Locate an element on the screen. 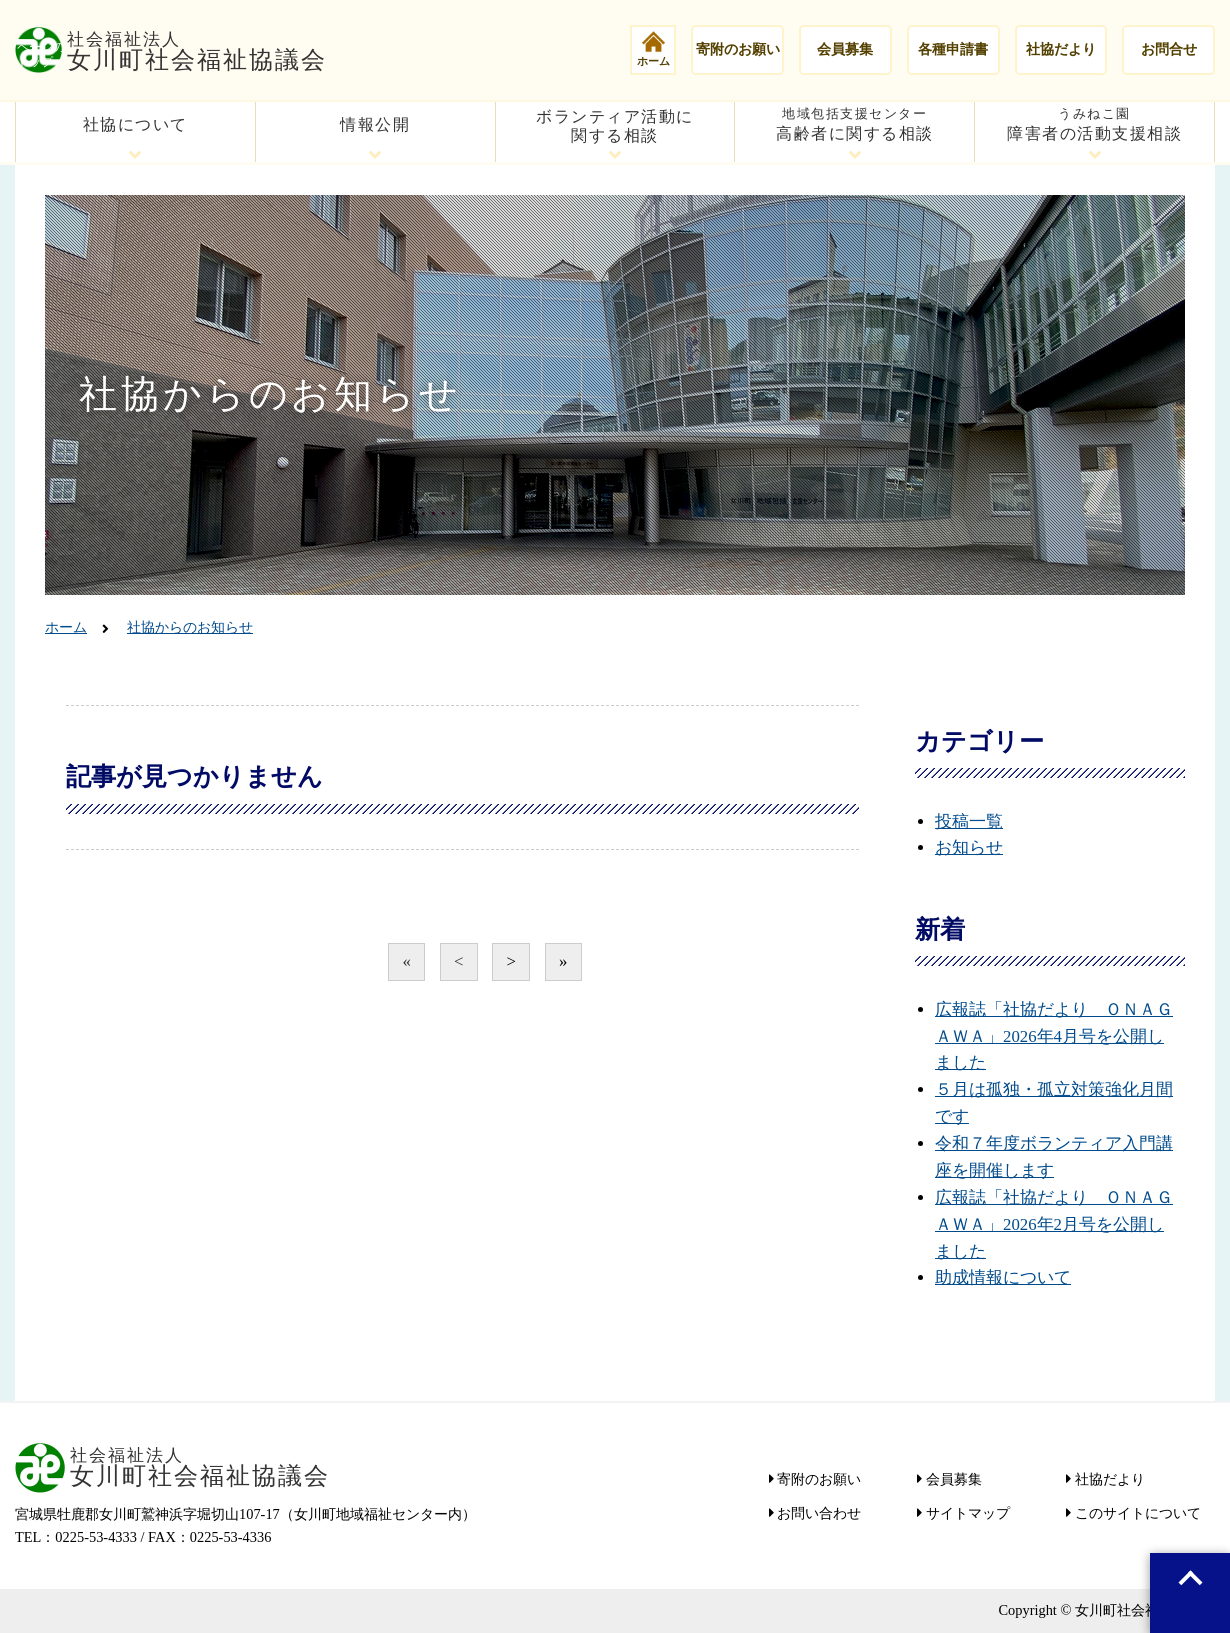  ホーム is located at coordinates (653, 48).